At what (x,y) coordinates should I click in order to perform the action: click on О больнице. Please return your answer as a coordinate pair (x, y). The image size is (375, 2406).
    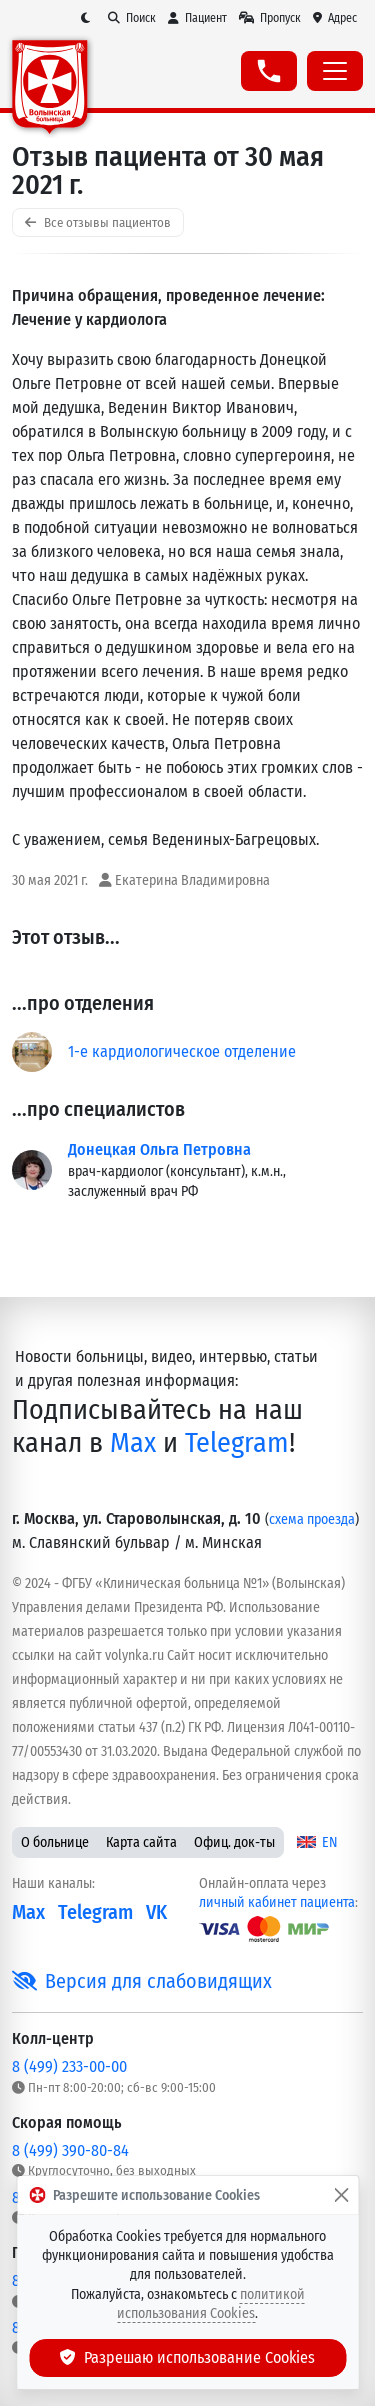
    Looking at the image, I should click on (55, 1842).